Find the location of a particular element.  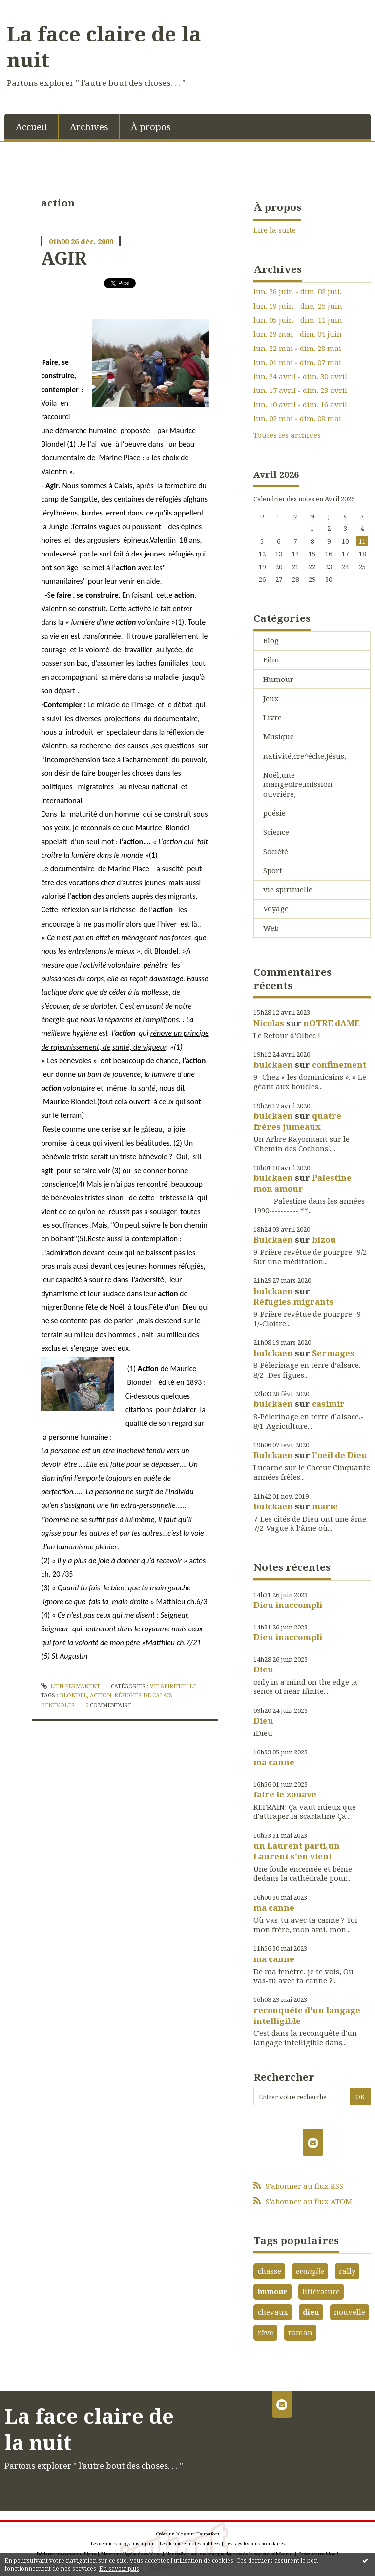

[menuitem] is located at coordinates (31, 126).